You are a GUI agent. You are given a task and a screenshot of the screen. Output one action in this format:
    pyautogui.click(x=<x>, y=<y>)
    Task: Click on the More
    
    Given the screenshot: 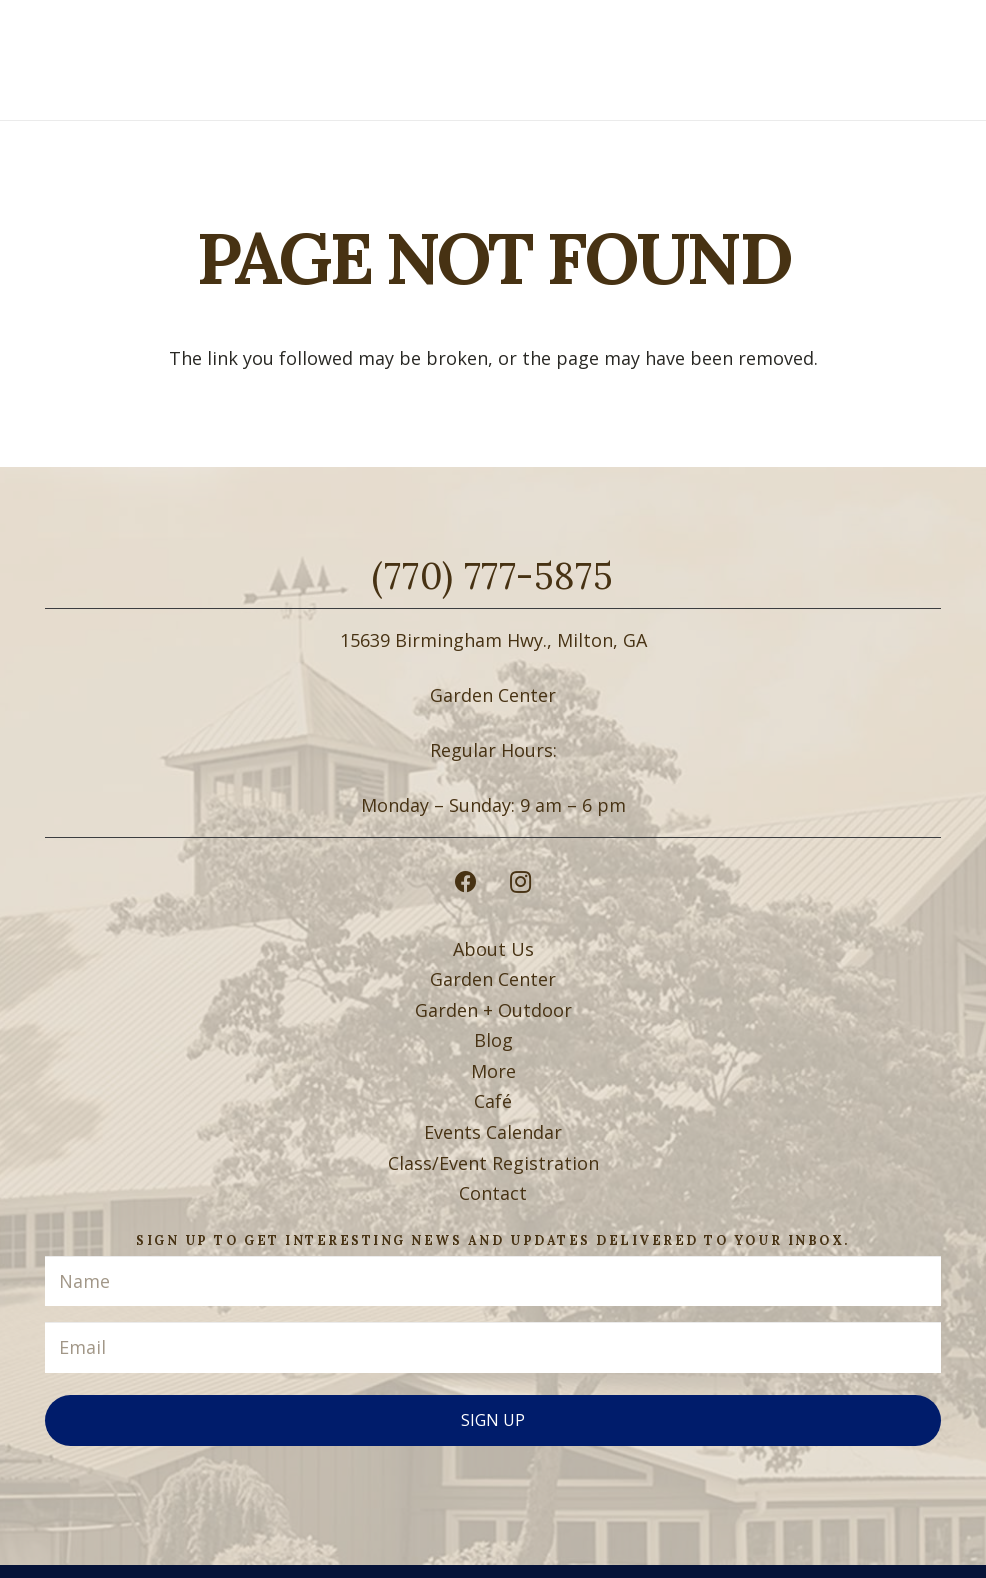 What is the action you would take?
    pyautogui.click(x=493, y=1071)
    